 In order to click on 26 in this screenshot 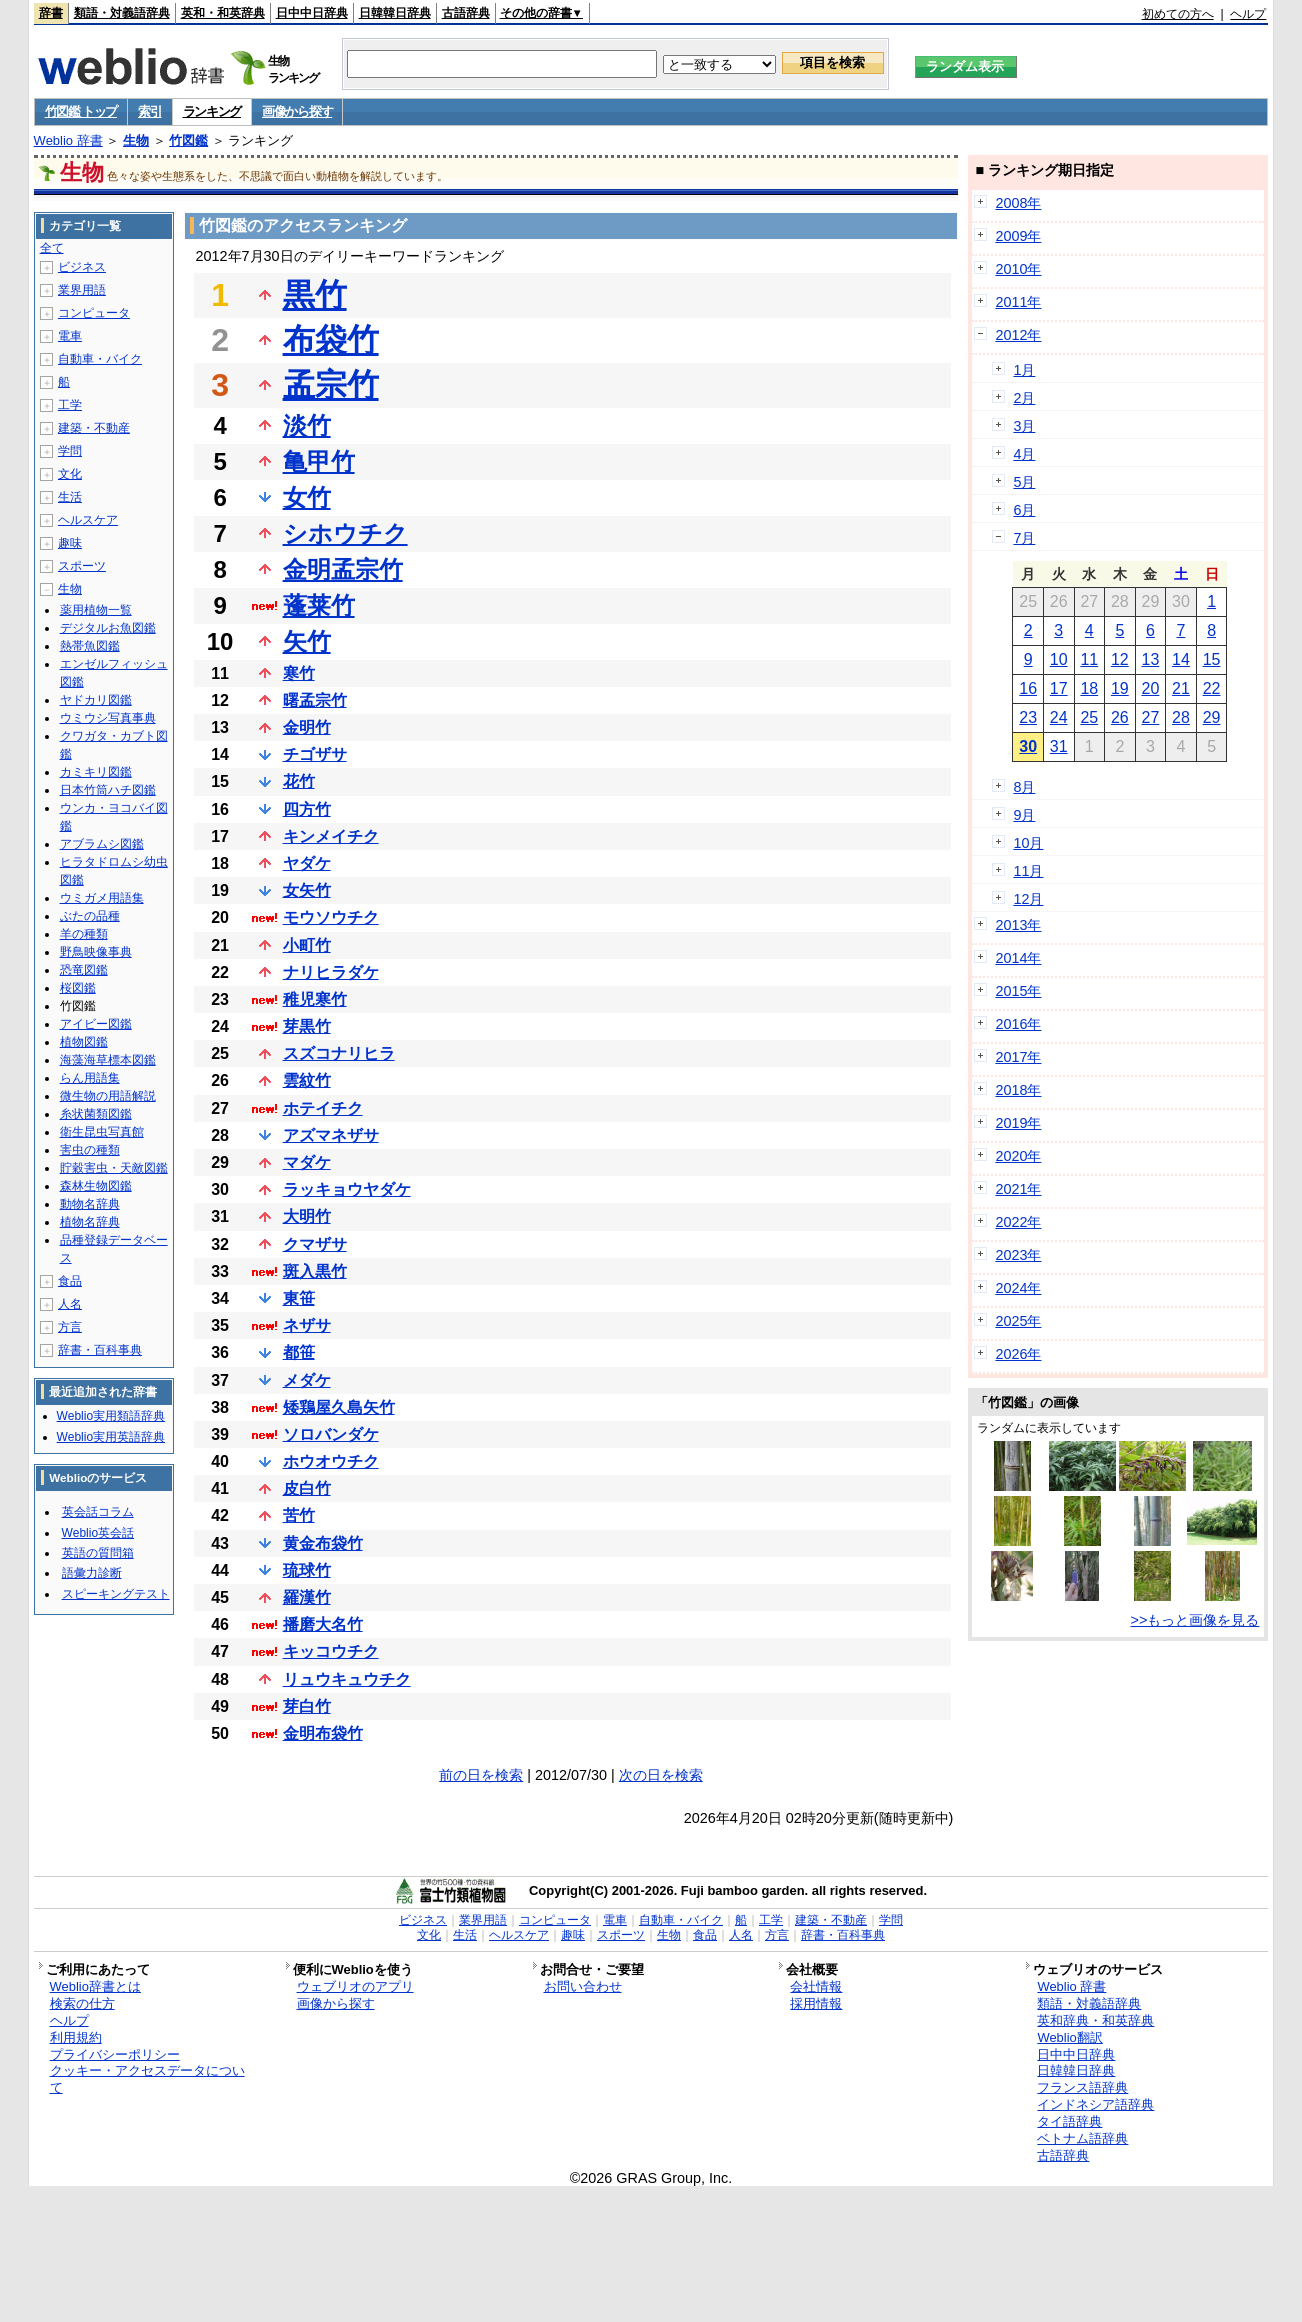, I will do `click(1120, 717)`.